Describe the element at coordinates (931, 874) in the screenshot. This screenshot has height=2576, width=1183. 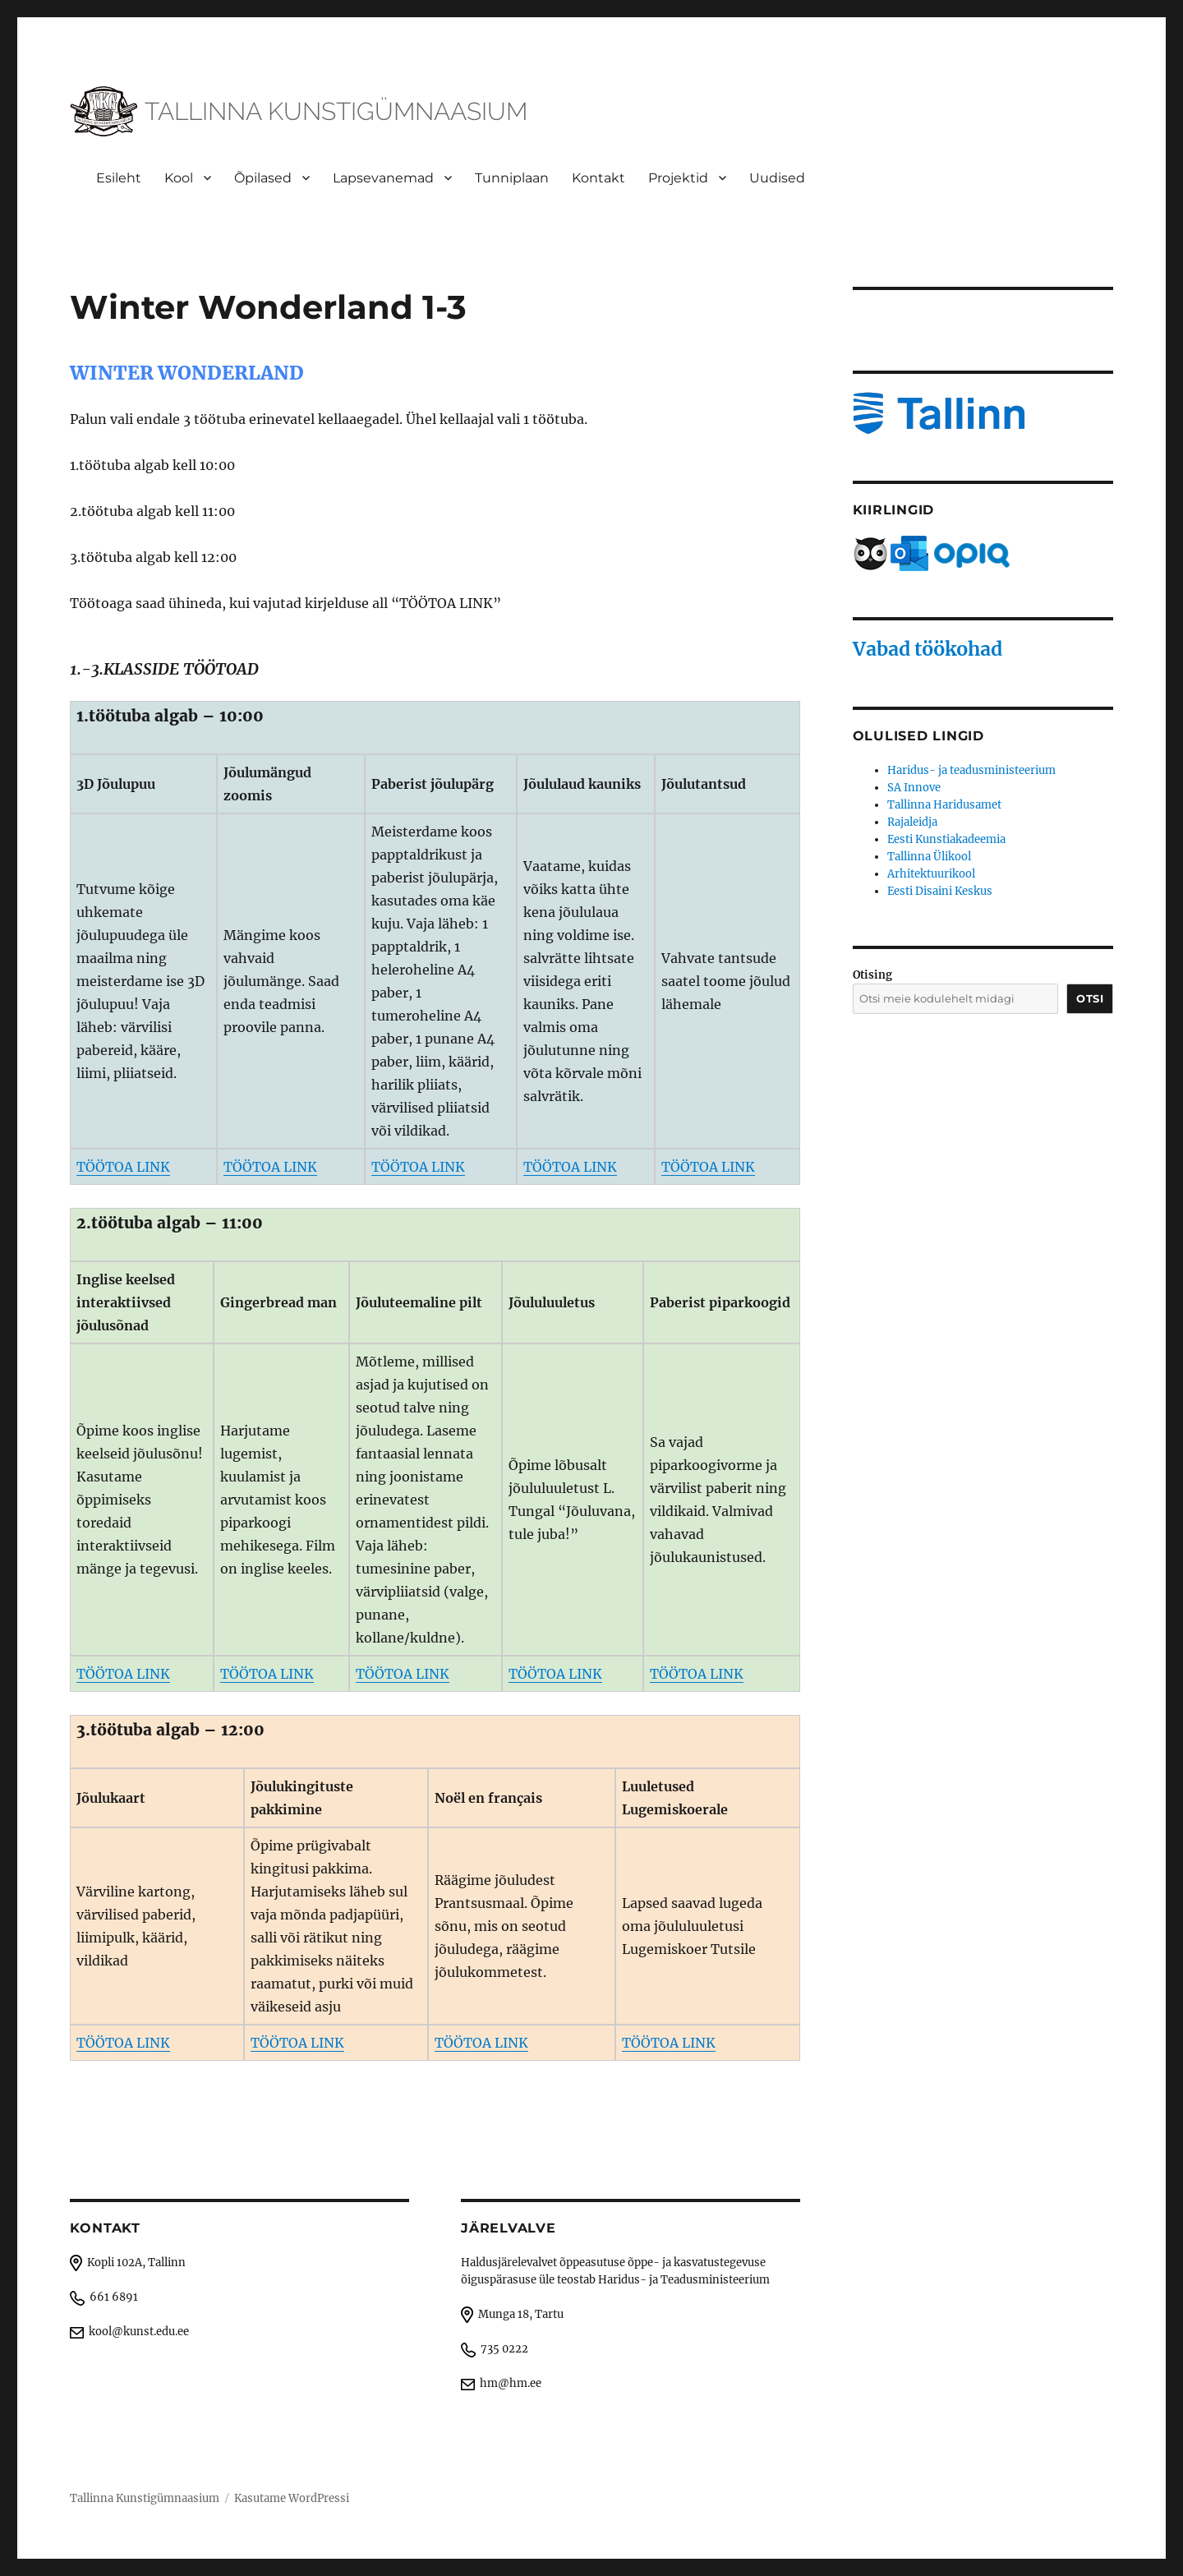
I see `Arhitektuurikool` at that location.